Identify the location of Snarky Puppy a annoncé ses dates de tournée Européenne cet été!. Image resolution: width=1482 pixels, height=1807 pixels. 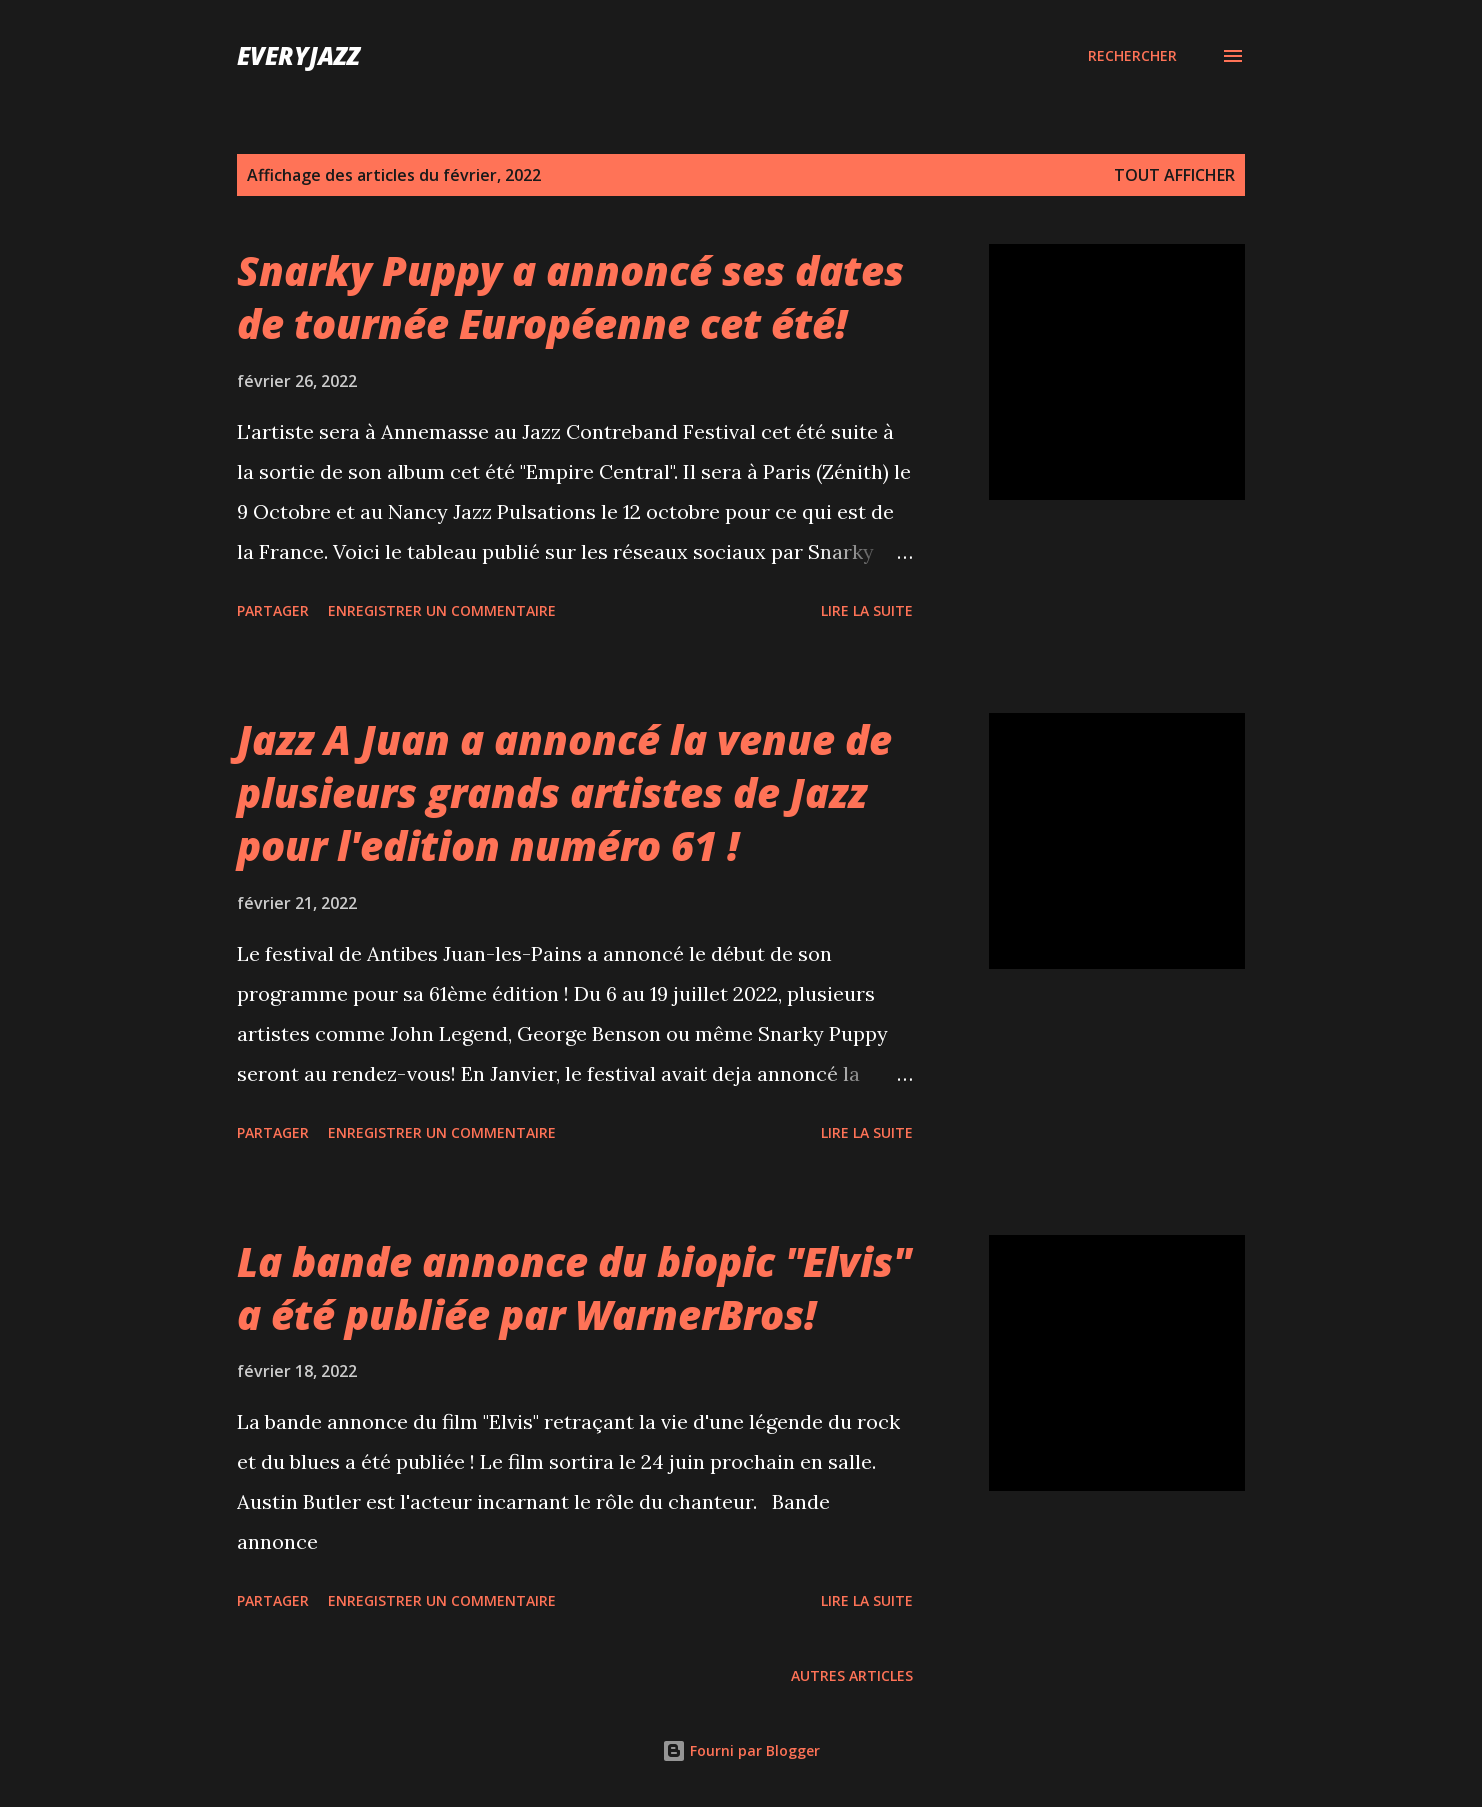
(570, 297).